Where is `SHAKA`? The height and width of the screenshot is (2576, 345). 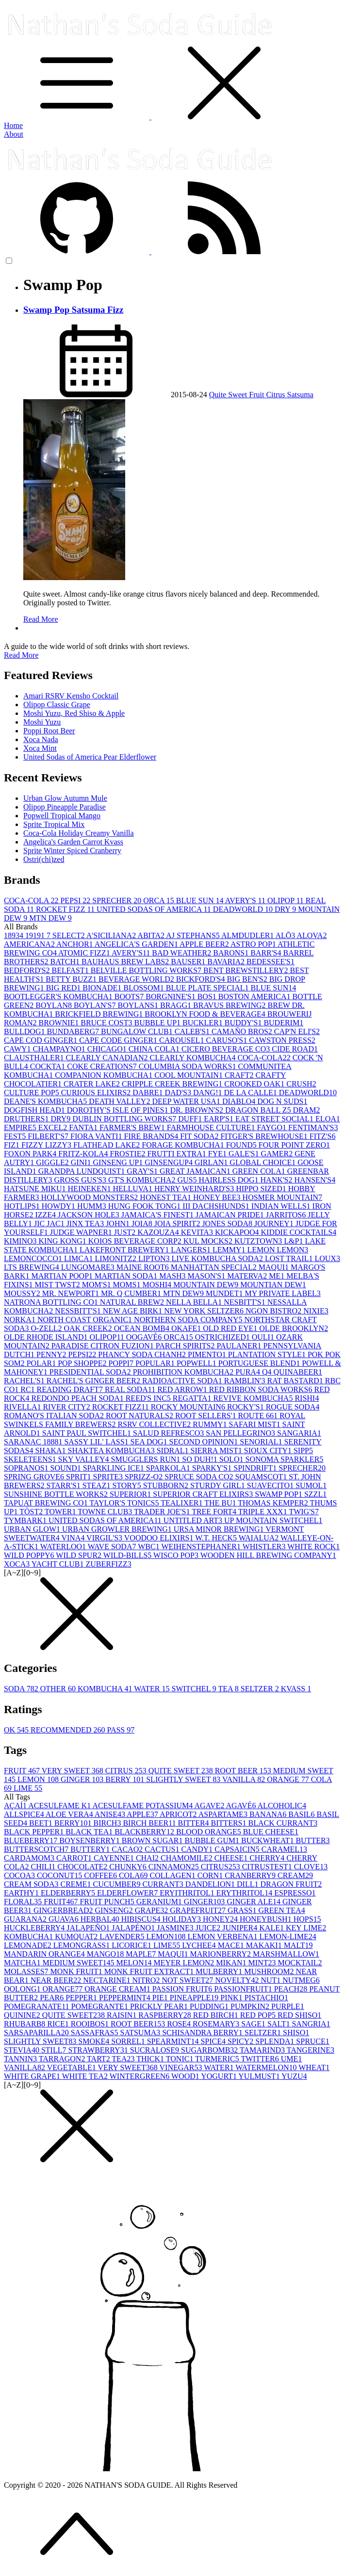
SHAKA is located at coordinates (51, 1450).